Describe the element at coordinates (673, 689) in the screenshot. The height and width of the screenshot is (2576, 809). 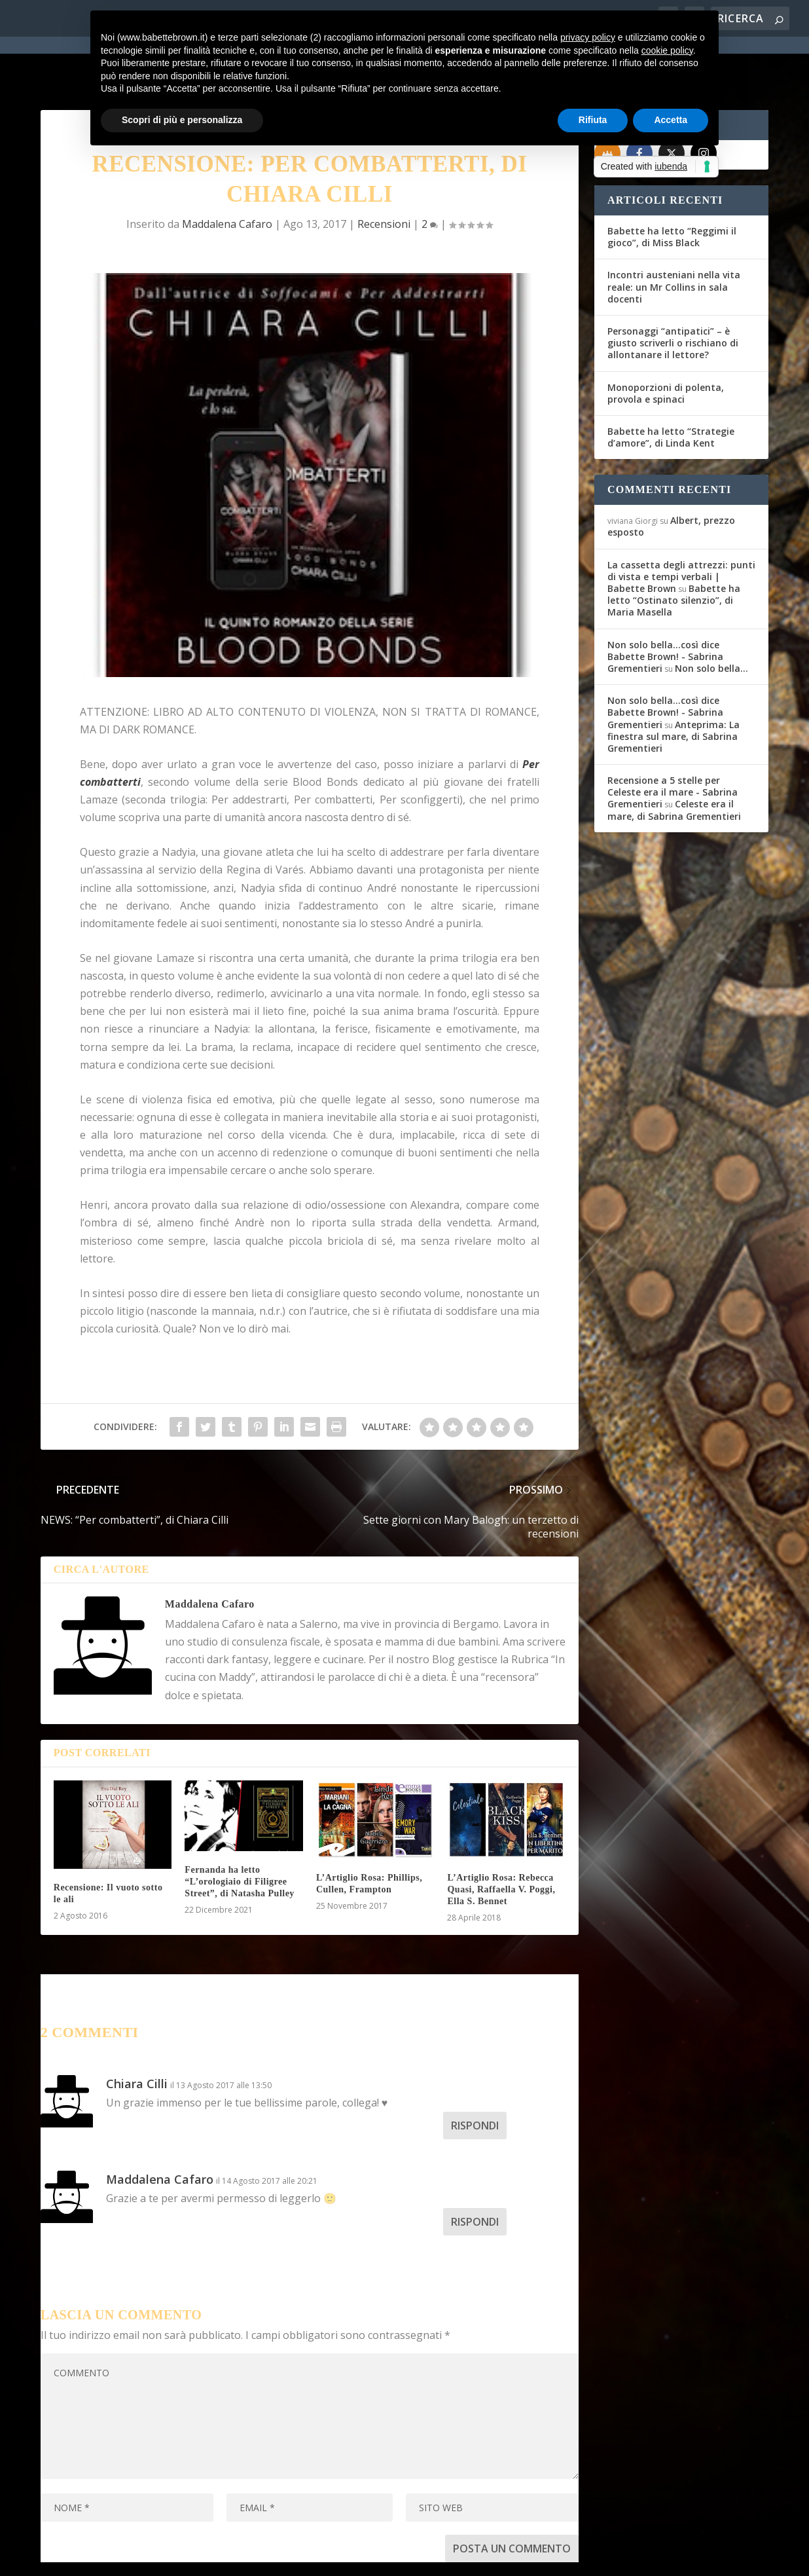
I see `Anteprima: La finestra sul mare, di Sabrina Grementieri` at that location.